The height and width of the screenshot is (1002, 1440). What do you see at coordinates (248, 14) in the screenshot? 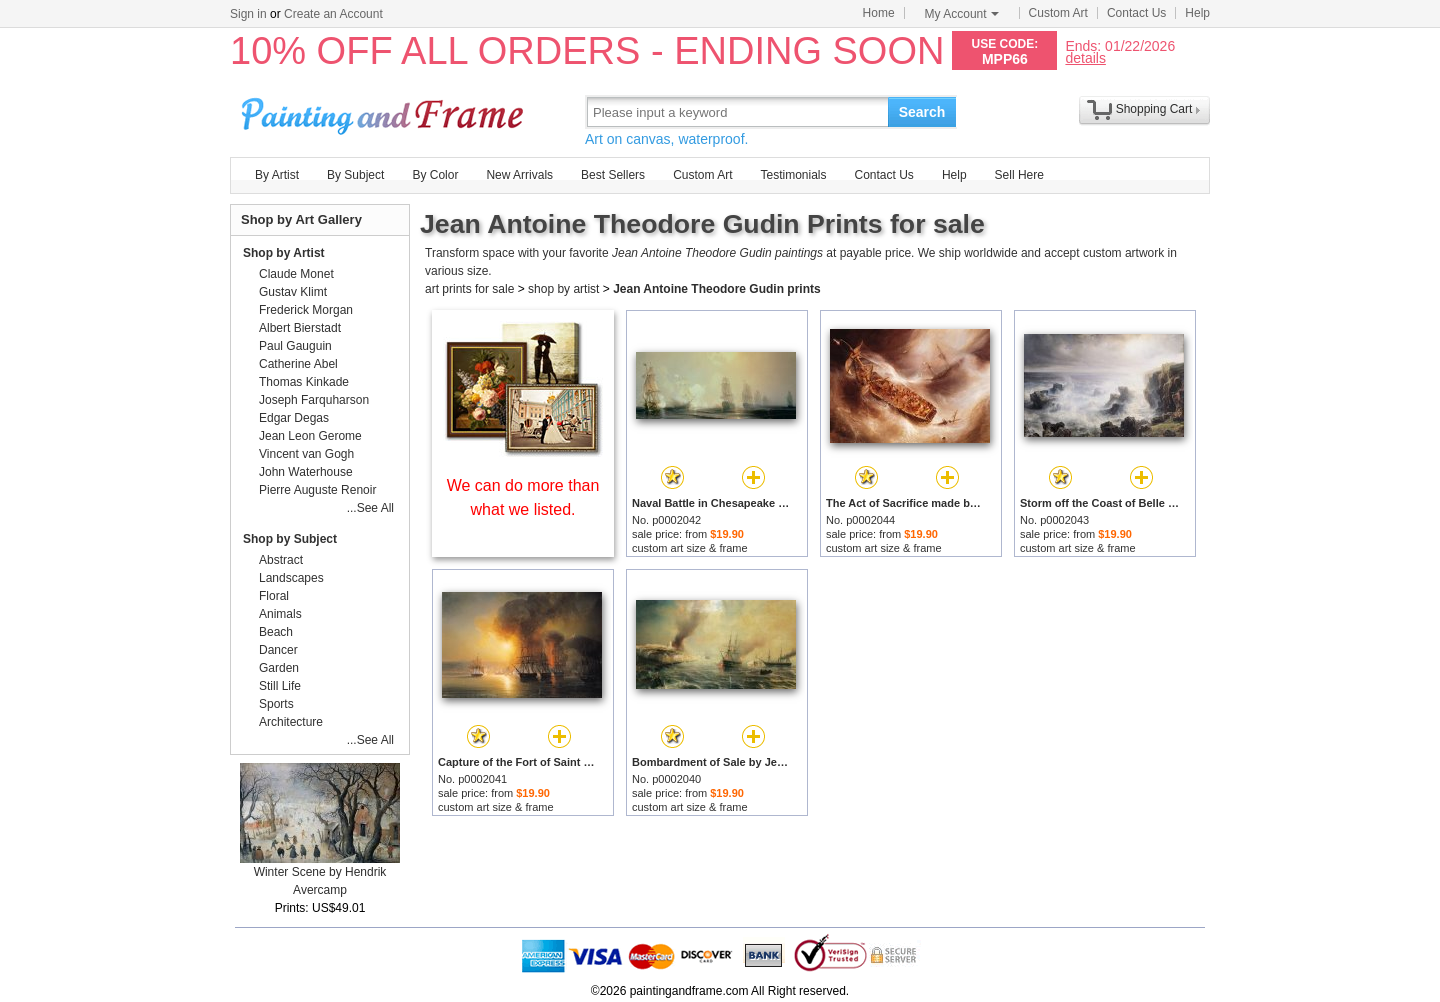
I see `Sign in` at bounding box center [248, 14].